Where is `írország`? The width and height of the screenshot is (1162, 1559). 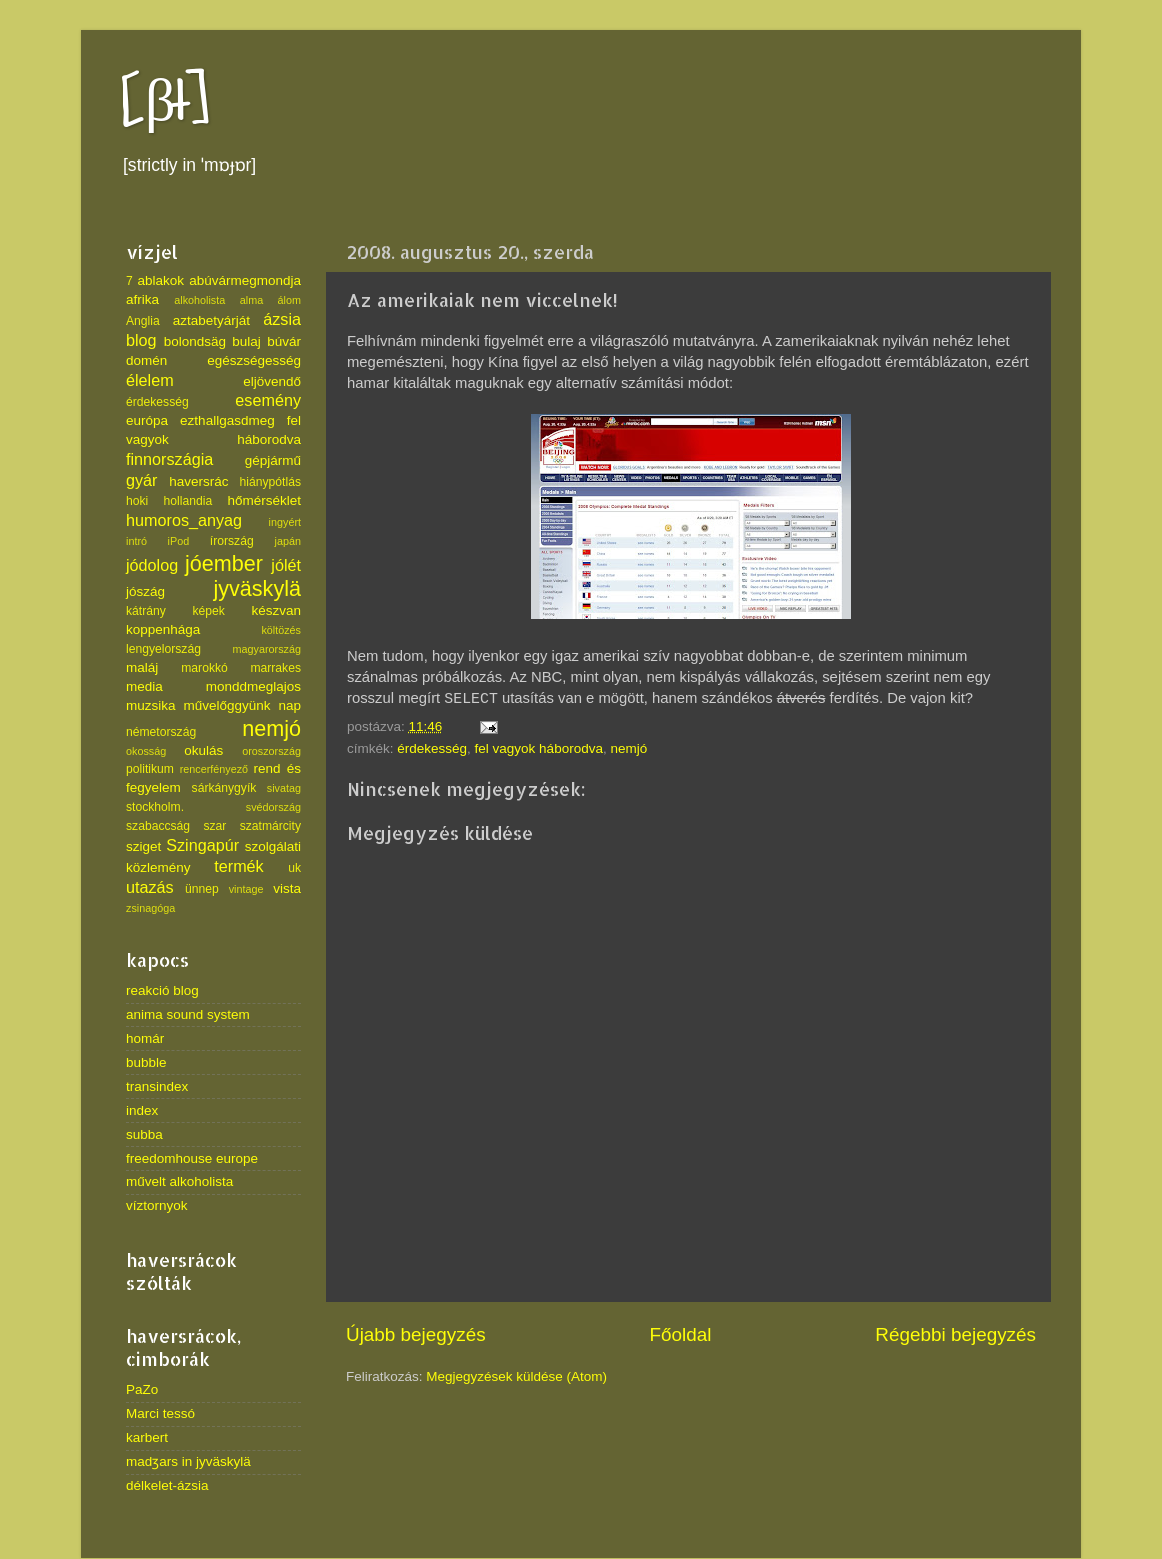 írország is located at coordinates (232, 541).